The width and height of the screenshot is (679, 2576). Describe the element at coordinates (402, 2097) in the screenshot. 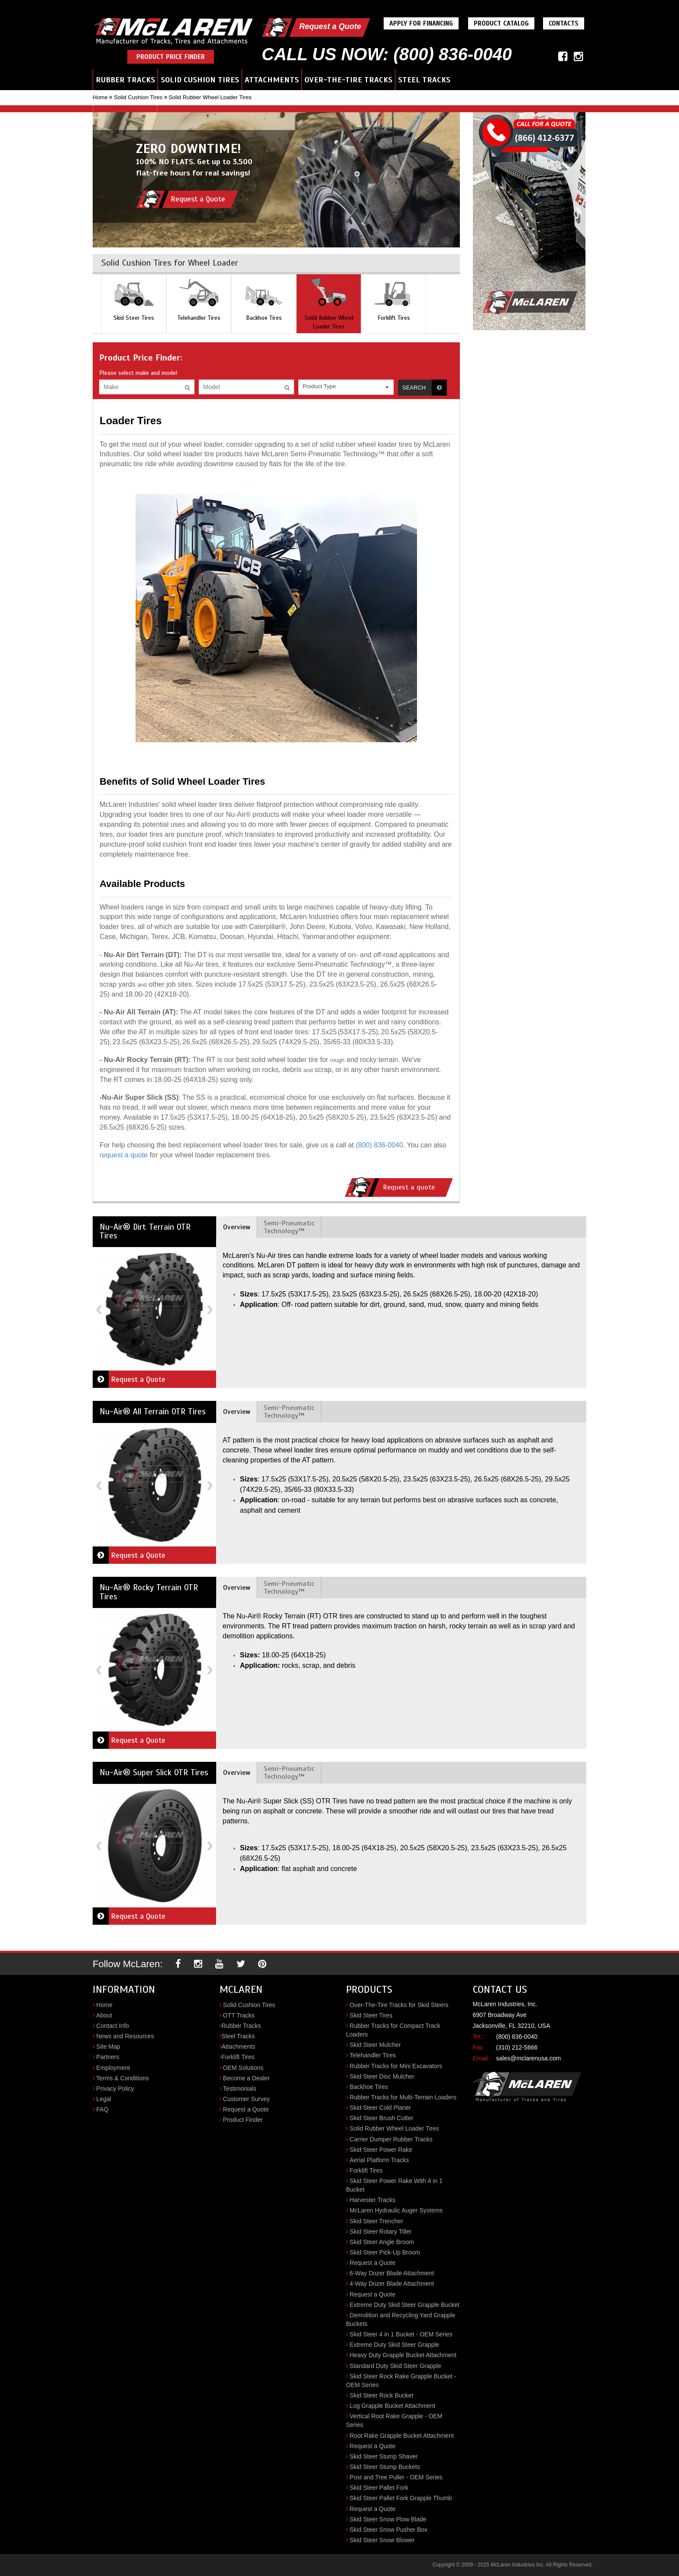

I see `Rubber Tracks for Multi-Terrain Loaders` at that location.